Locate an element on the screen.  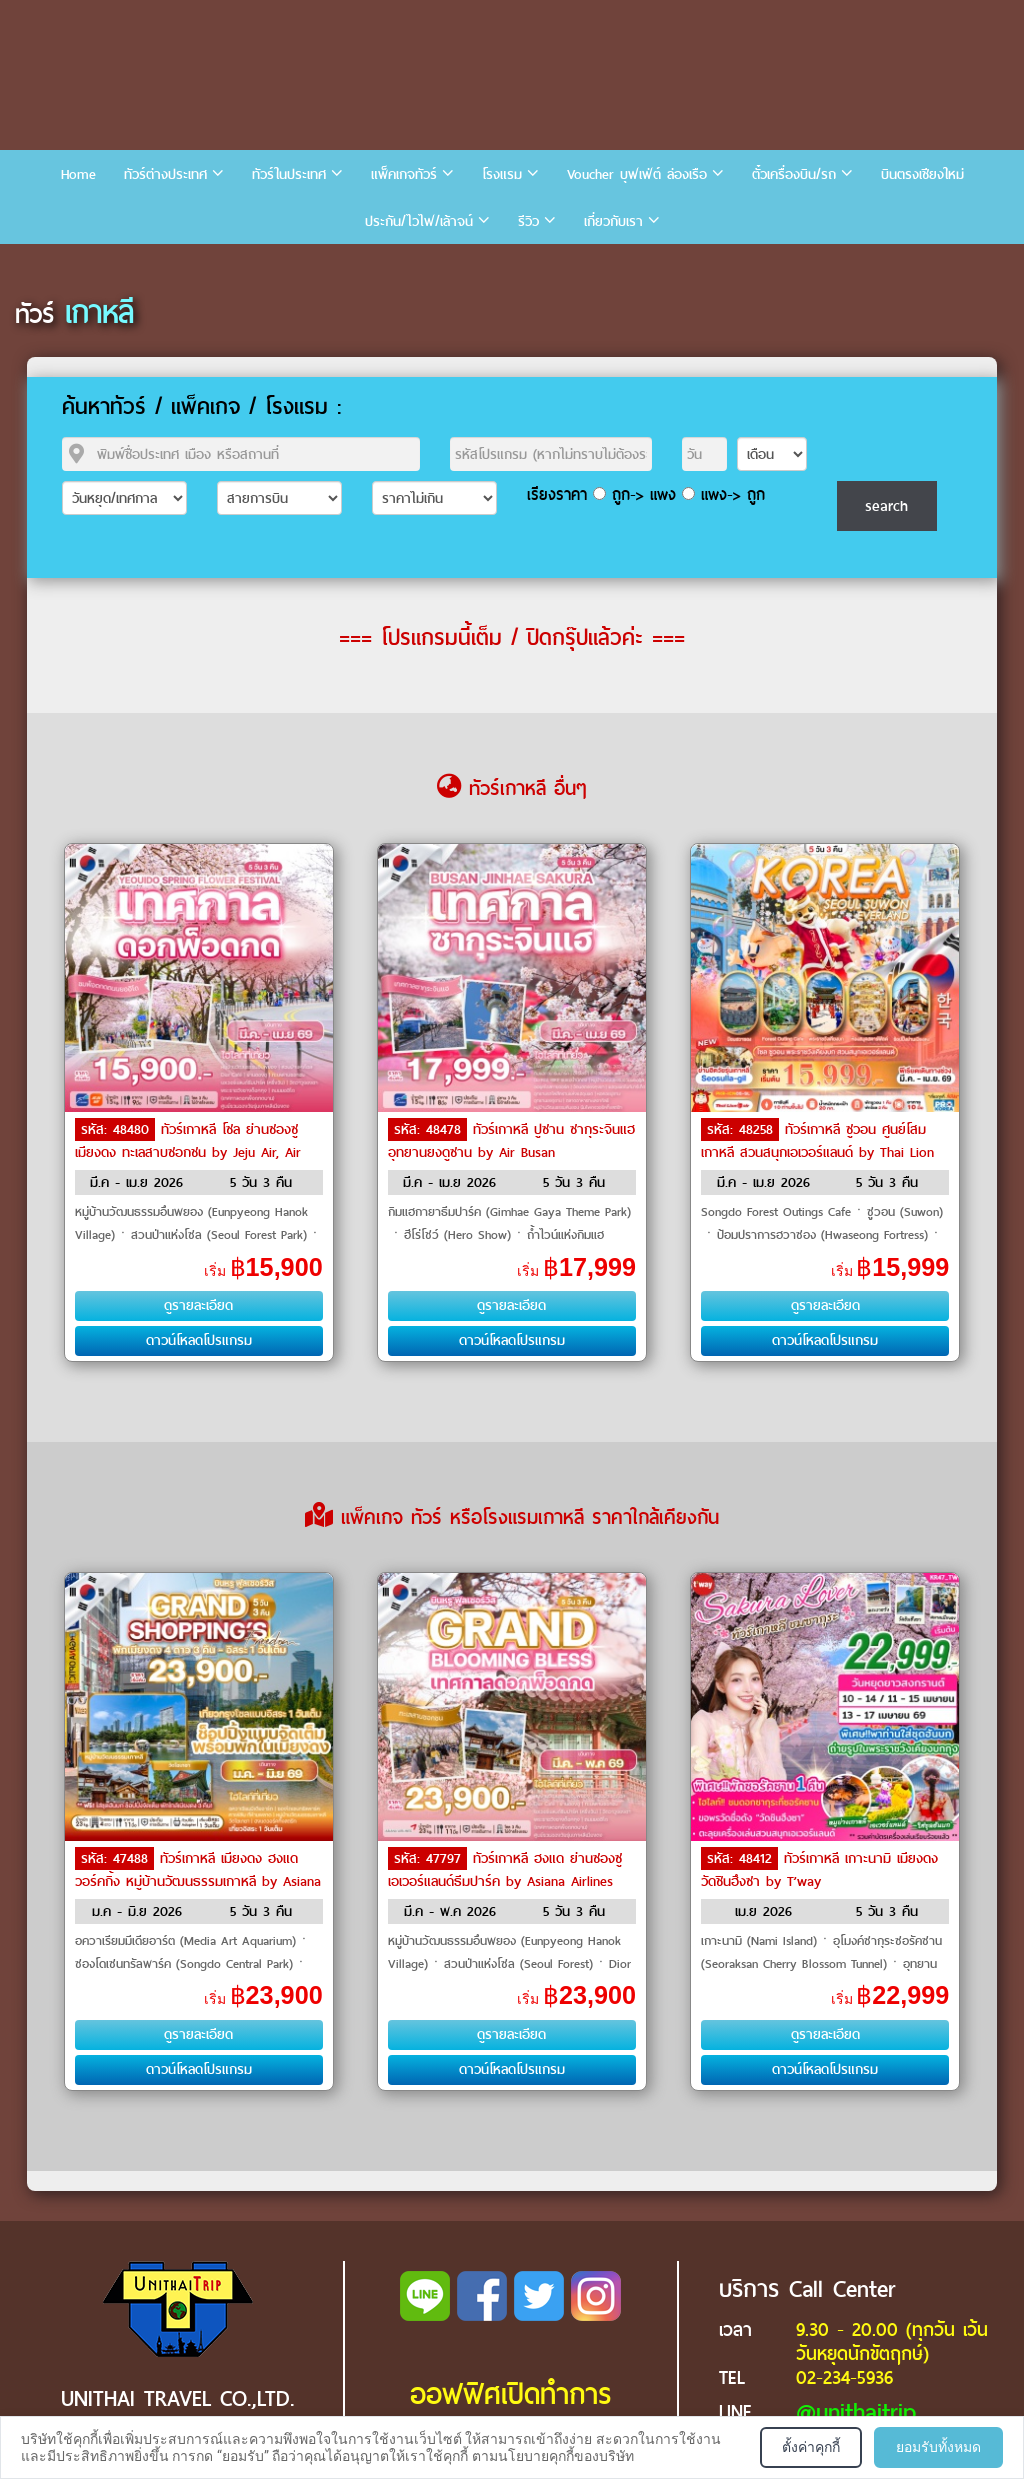
ทัวร์เกาหลี เมียงดง ฮงแดวอร์คกิ้ง หมู่บ้านวัฒนธรรมเกาหลี by Asiana Airlines is located at coordinates (198, 1880).